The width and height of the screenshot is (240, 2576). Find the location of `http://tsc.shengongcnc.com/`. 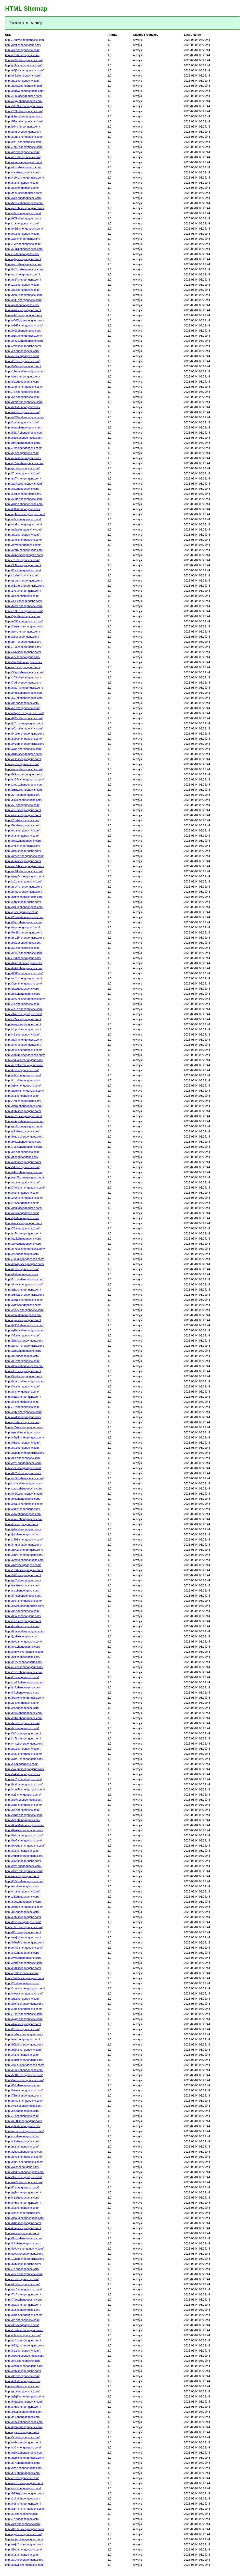

http://tsc.shengongcnc.com/ is located at coordinates (22, 631).